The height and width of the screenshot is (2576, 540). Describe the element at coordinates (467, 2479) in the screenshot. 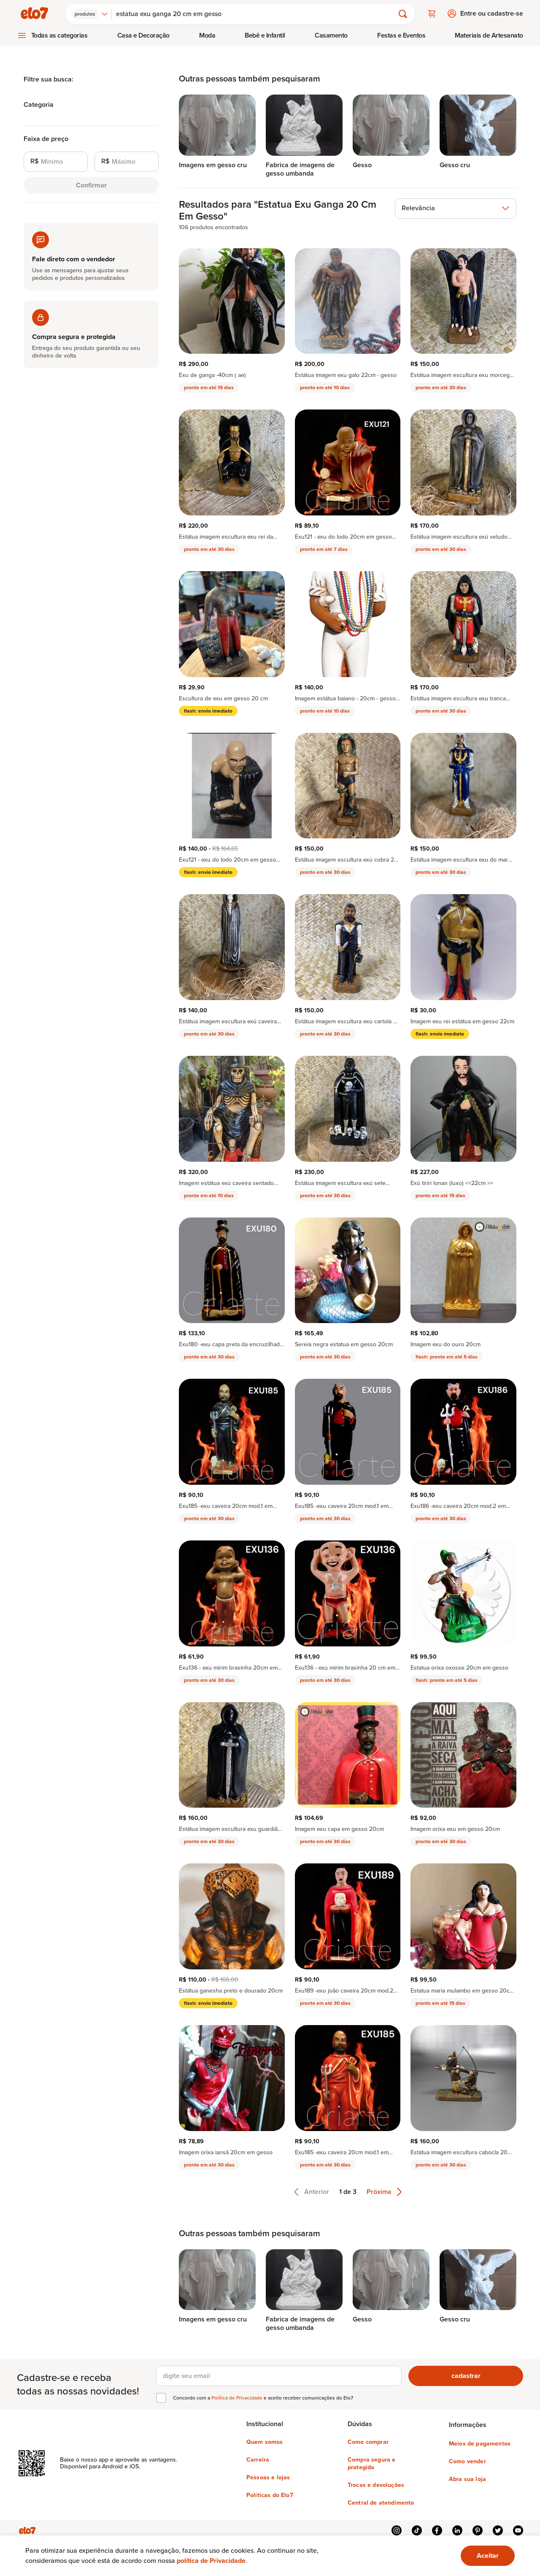

I see `Abra sua loja` at that location.